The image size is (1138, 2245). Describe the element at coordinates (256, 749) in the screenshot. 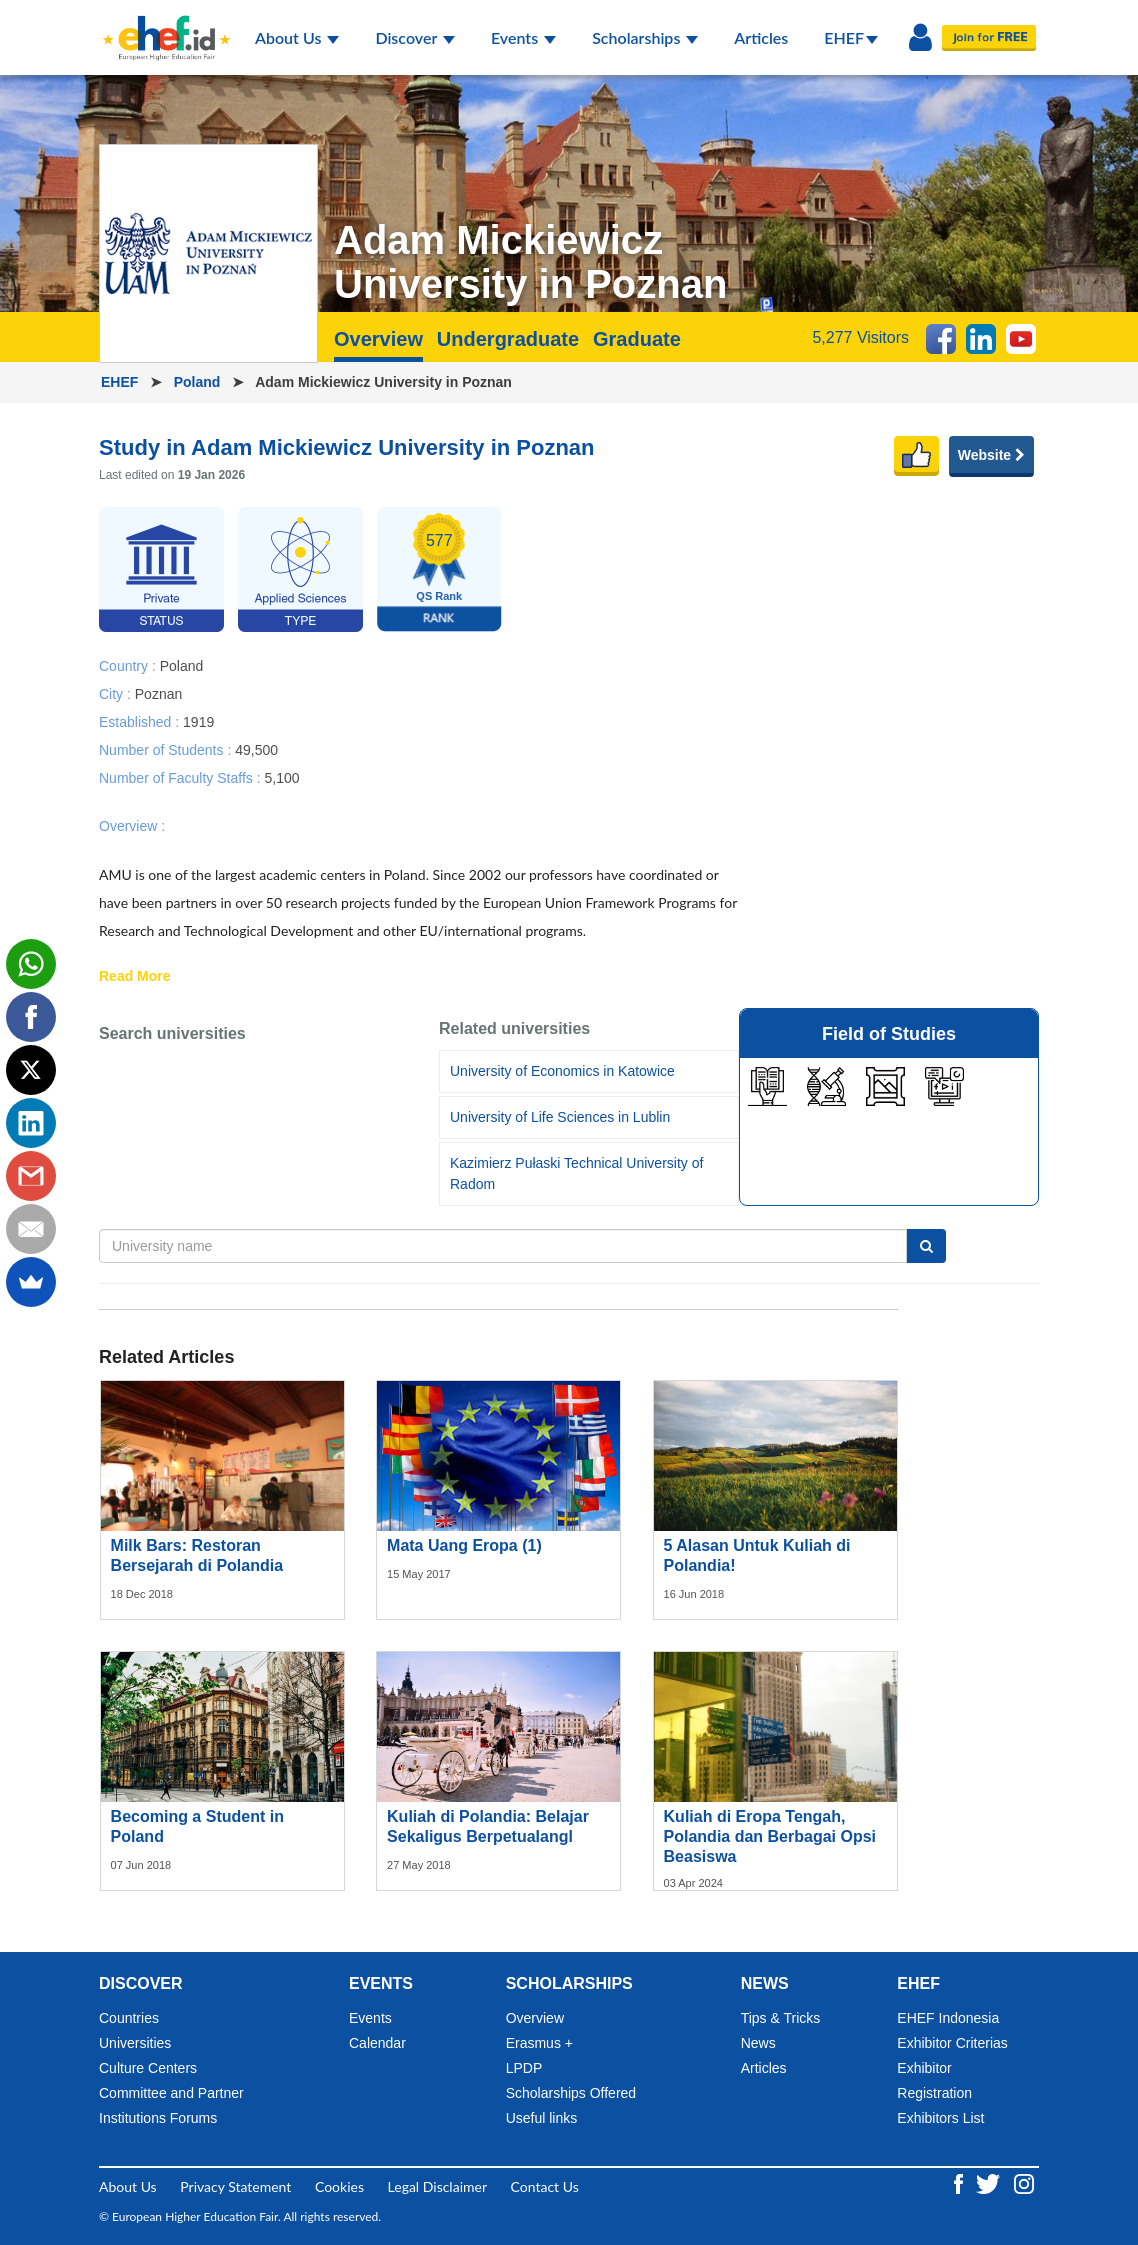

I see `49,500` at that location.